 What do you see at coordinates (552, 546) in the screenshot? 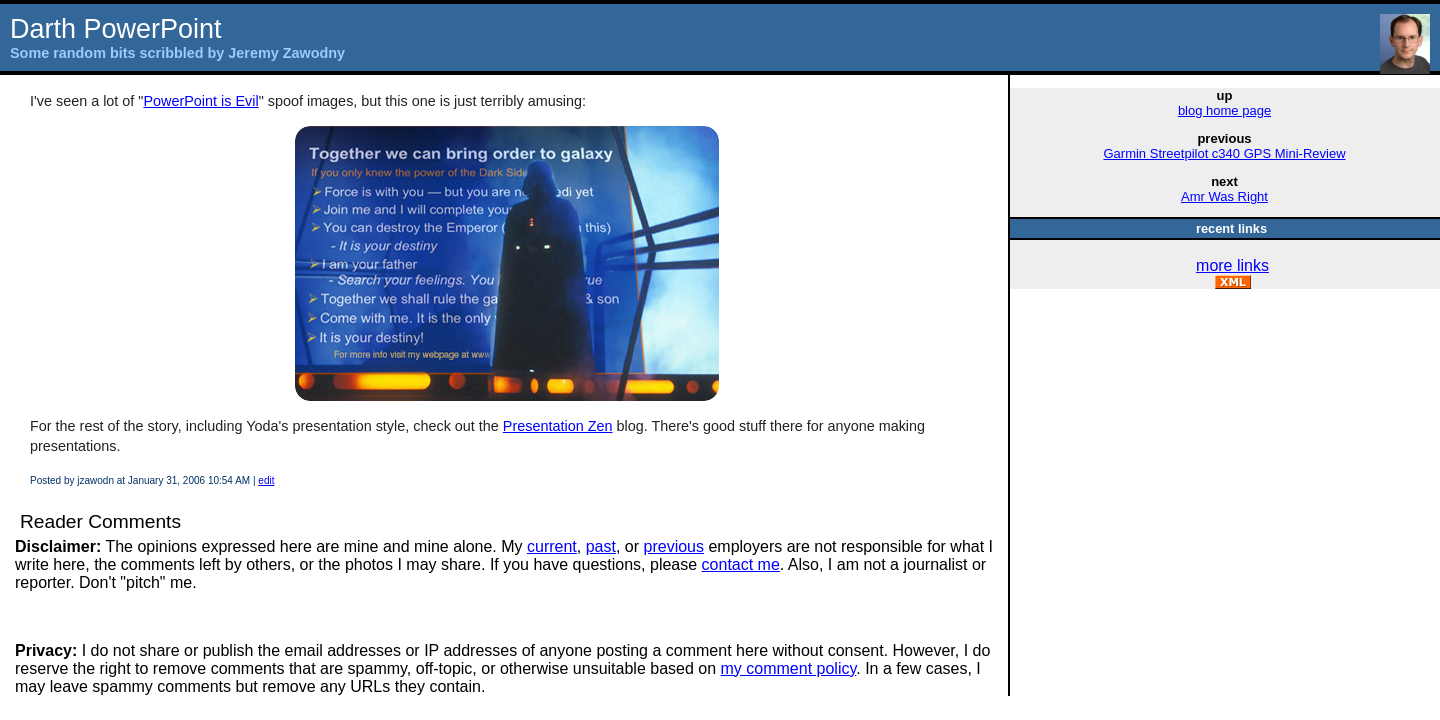
I see `current` at bounding box center [552, 546].